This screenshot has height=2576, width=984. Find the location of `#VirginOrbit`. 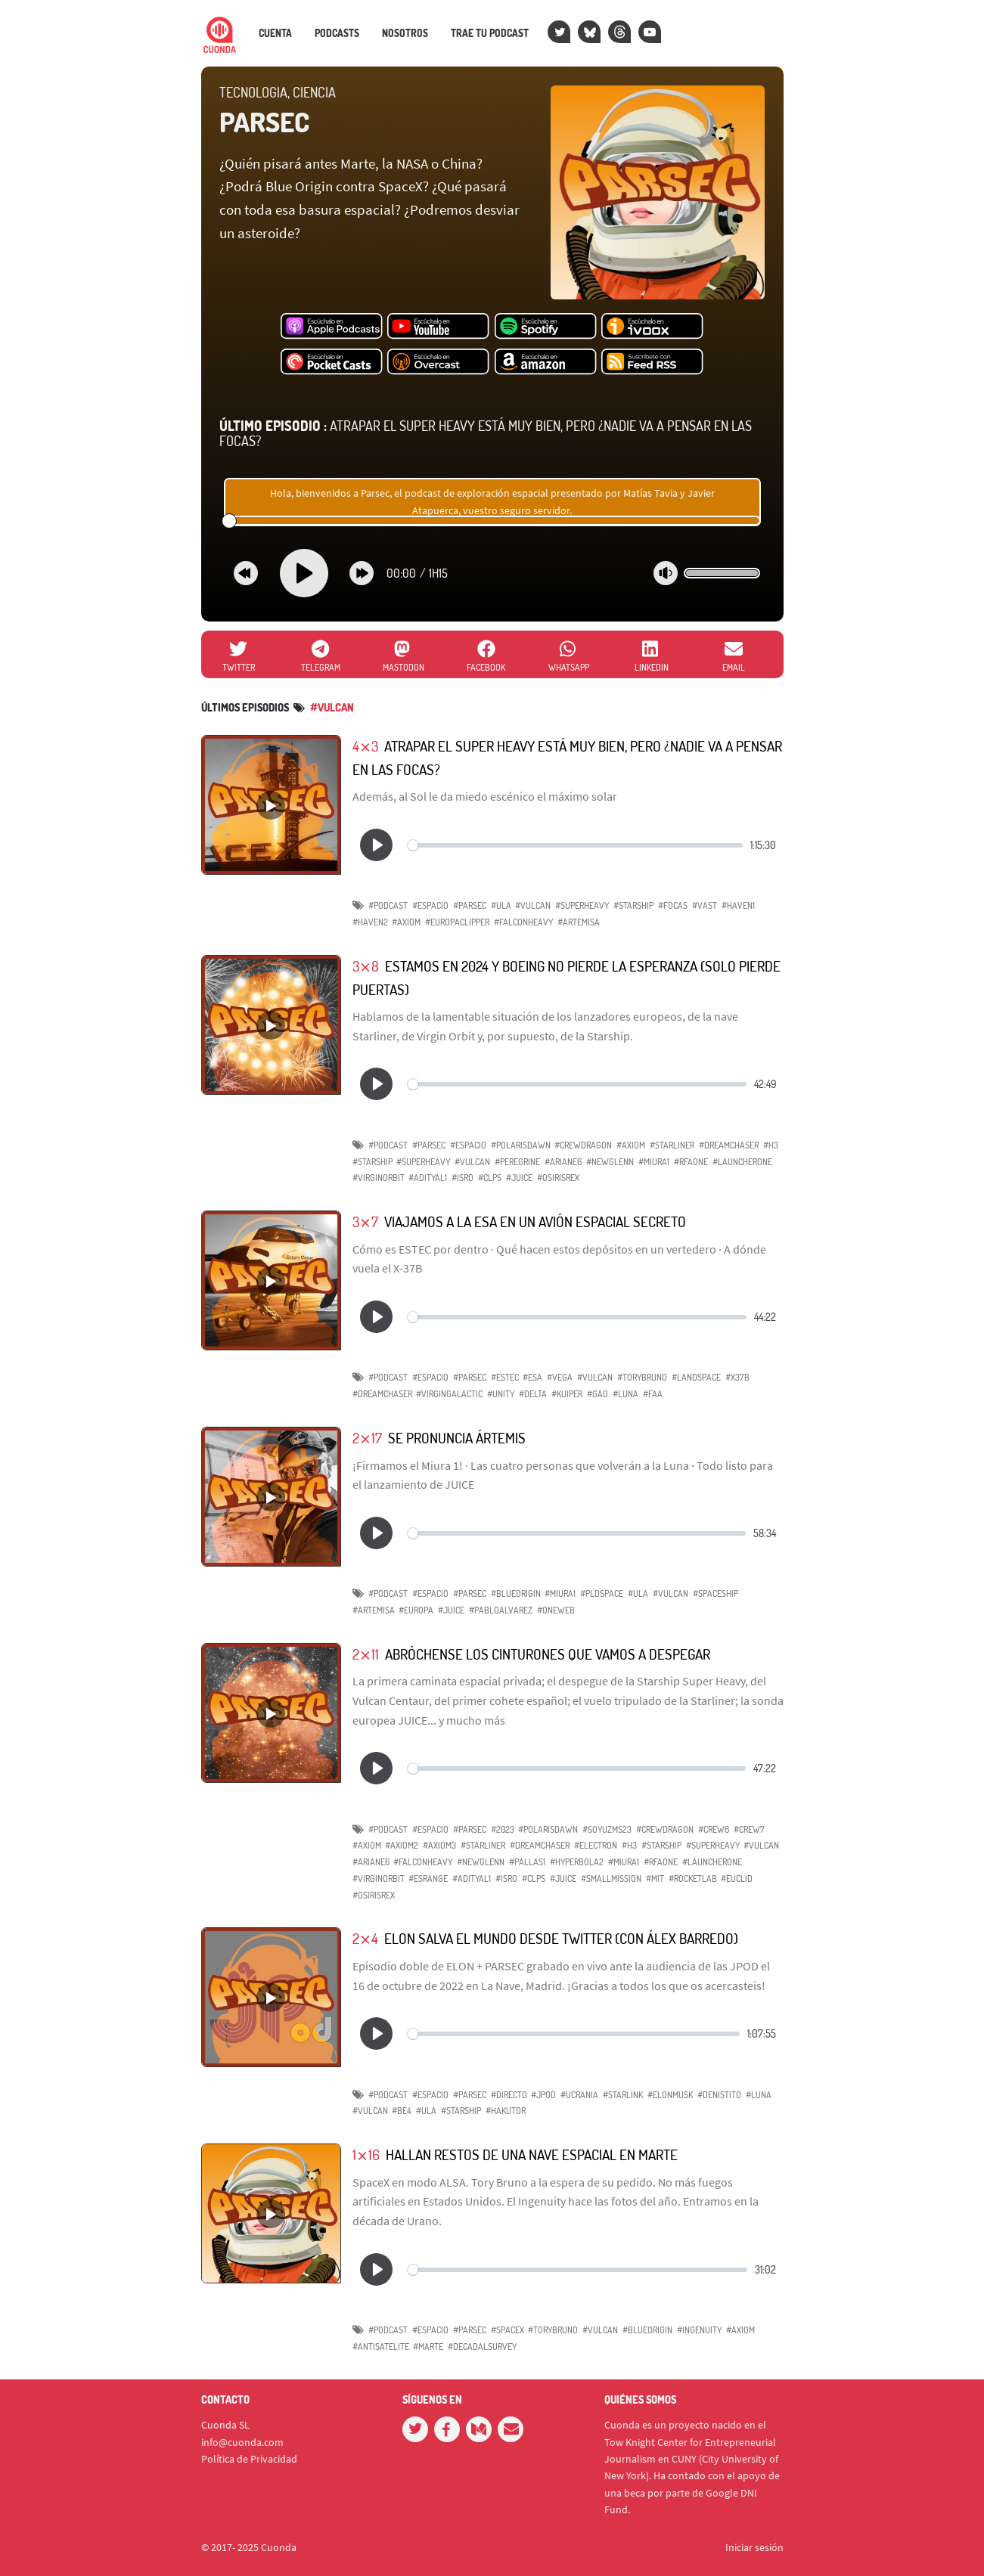

#VirginOrbit is located at coordinates (378, 1177).